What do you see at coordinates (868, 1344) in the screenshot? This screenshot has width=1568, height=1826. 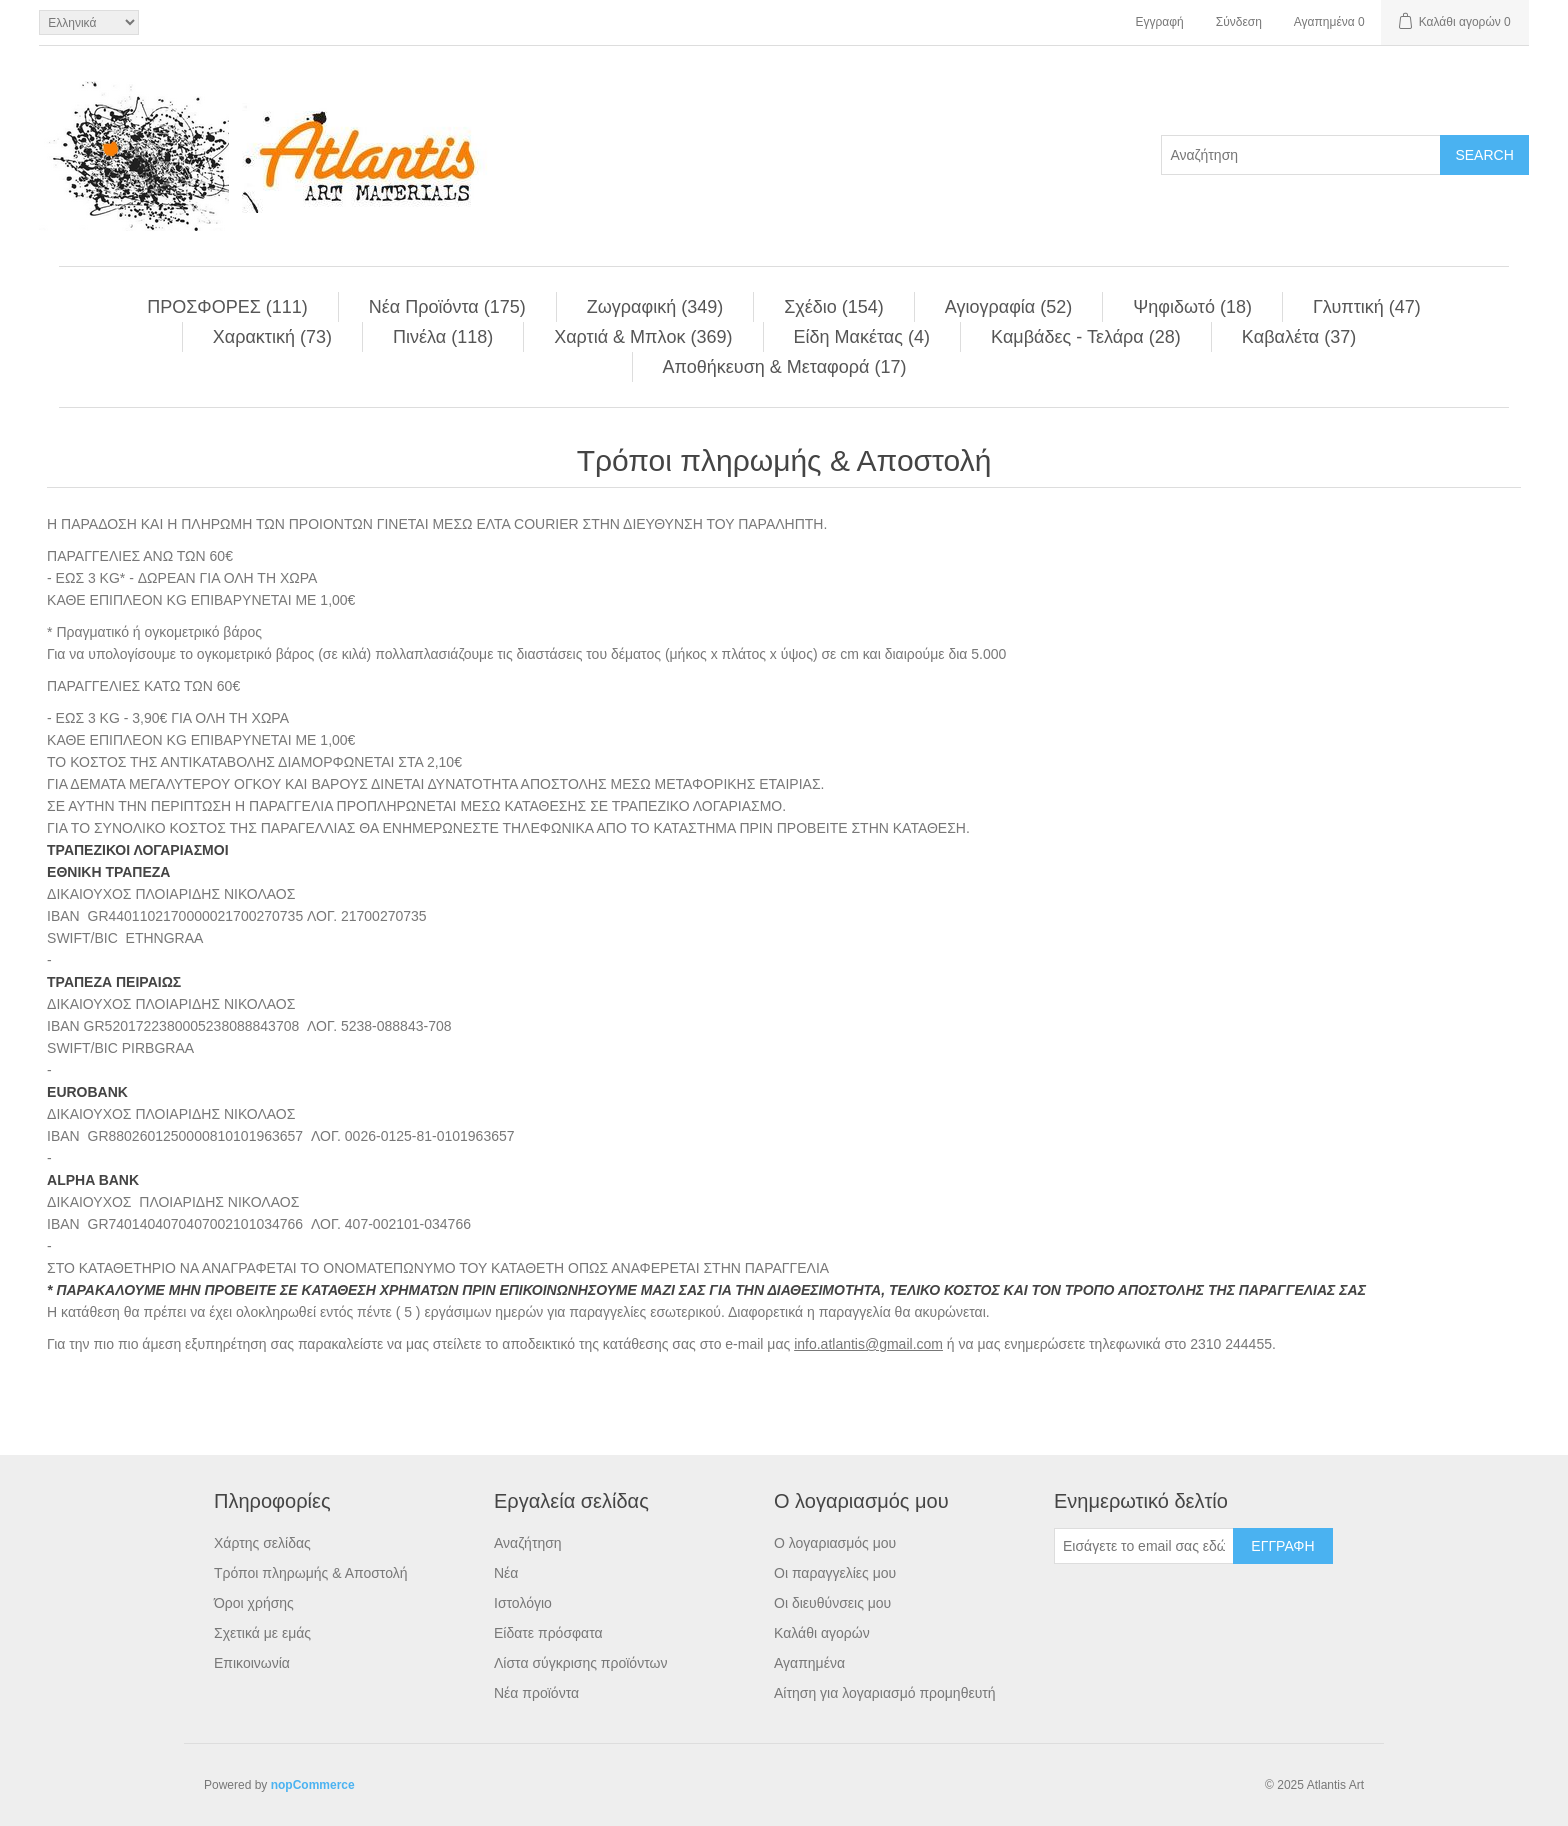 I see `info.atlantis@gmail.com` at bounding box center [868, 1344].